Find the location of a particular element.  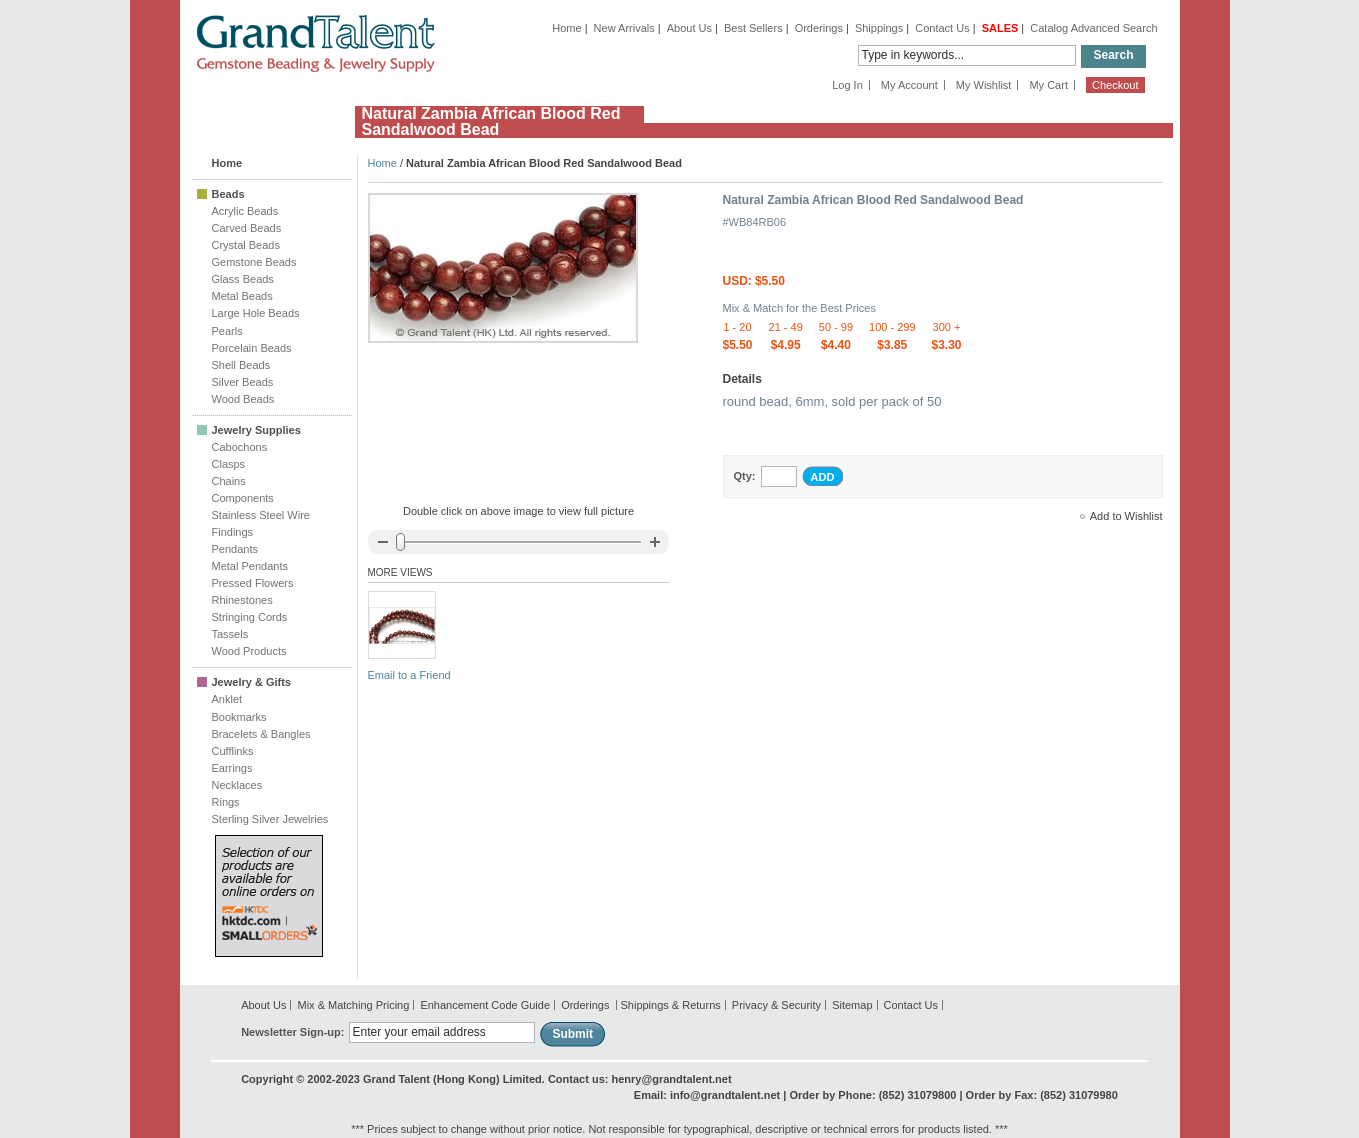

Privacy & Security is located at coordinates (776, 1005).